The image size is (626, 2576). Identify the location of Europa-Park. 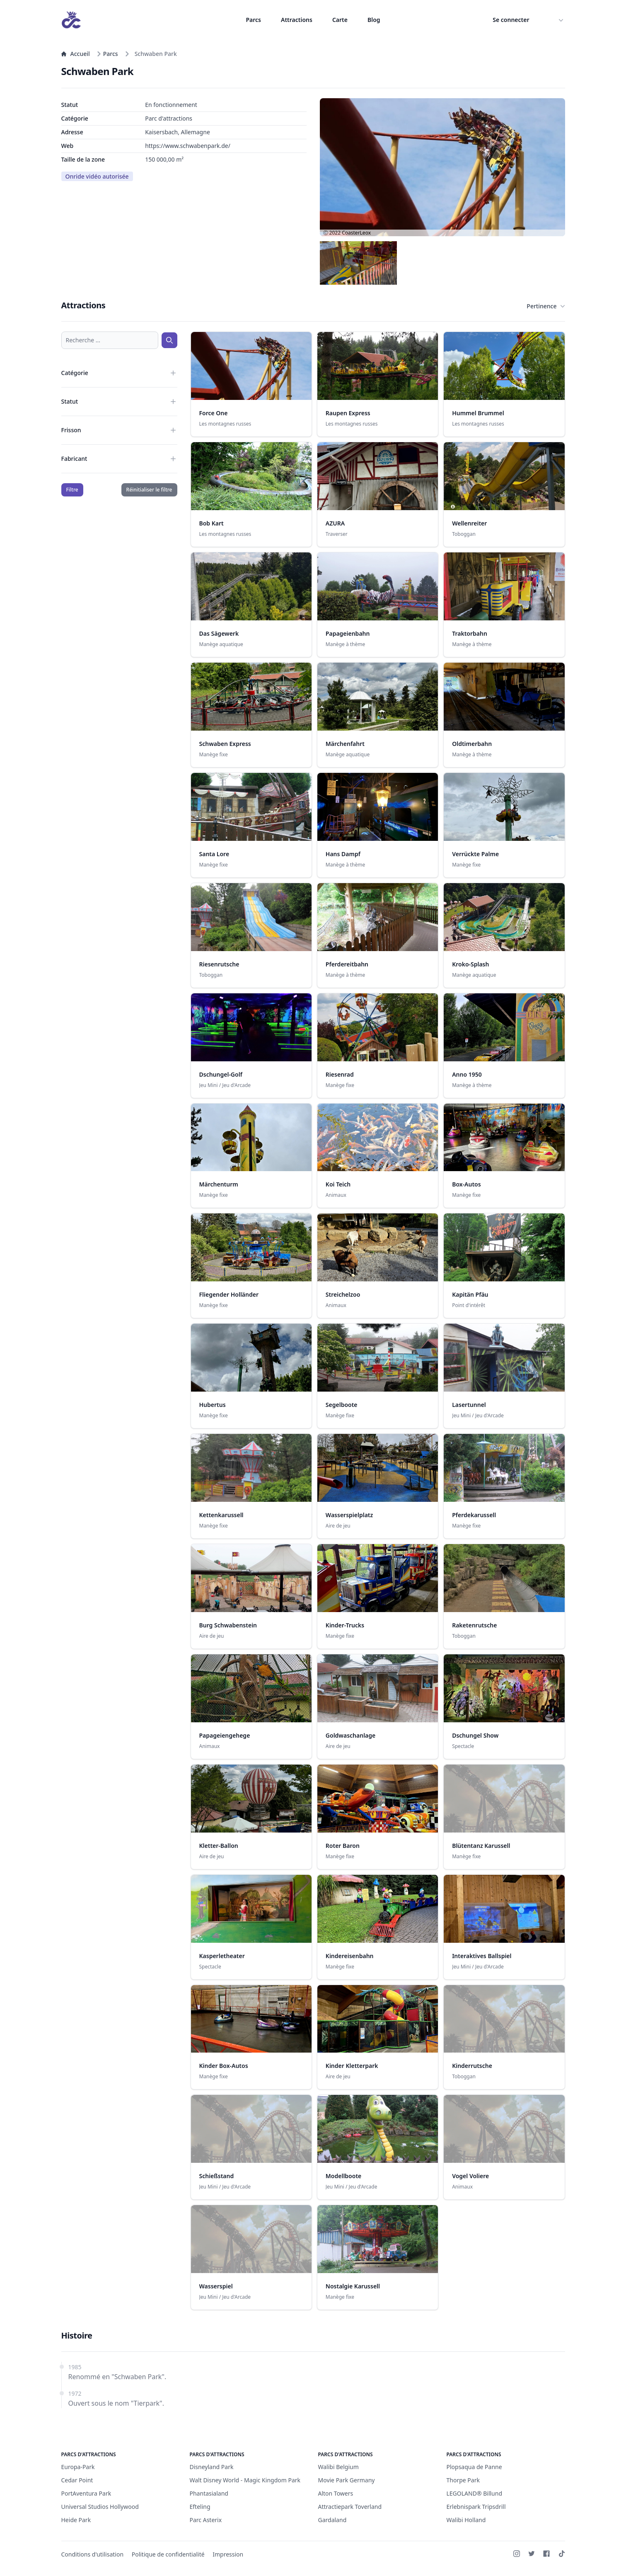
(78, 2467).